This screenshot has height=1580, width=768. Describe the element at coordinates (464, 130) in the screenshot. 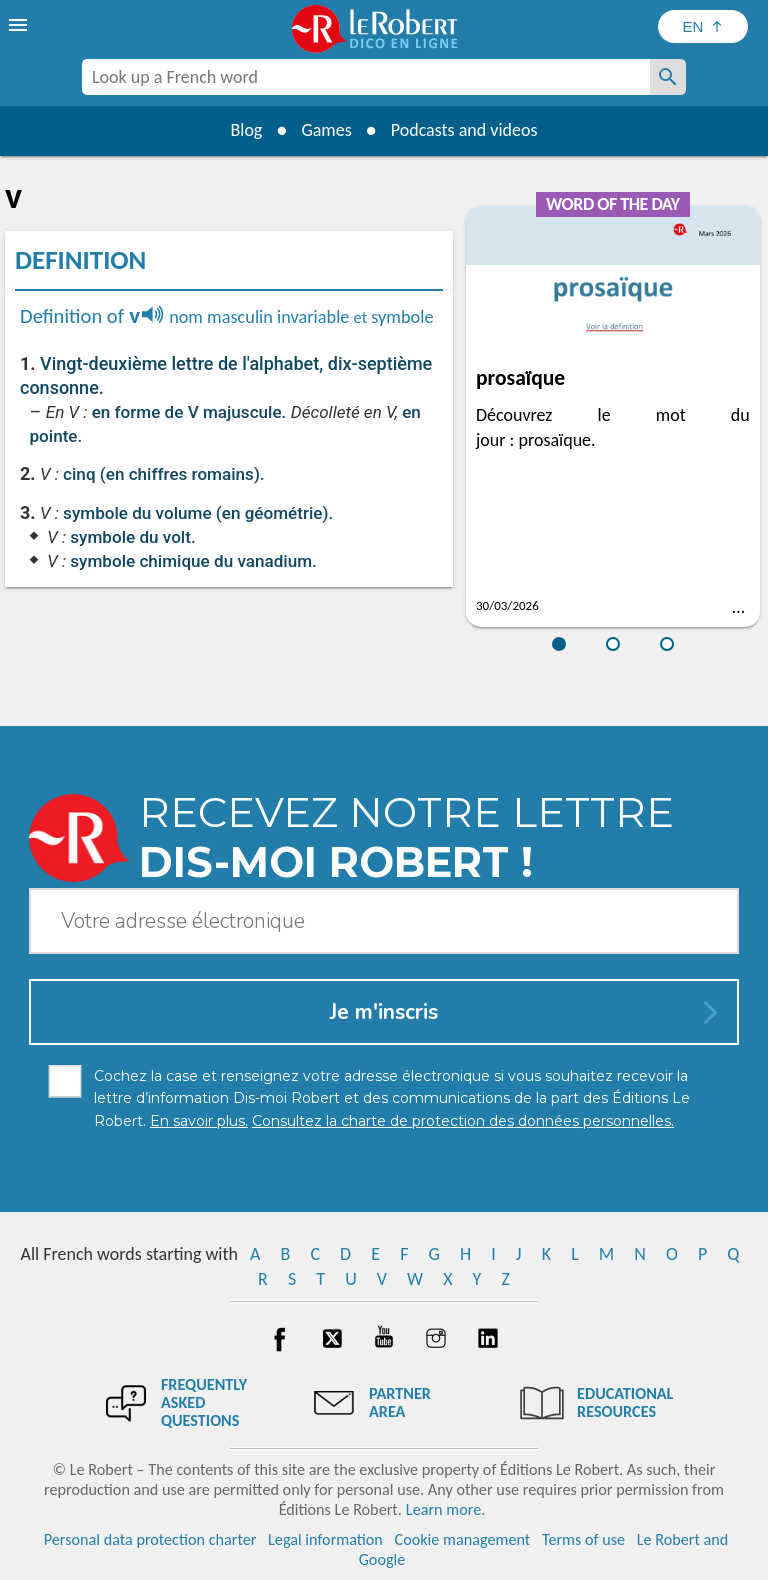

I see `Podcasts and videos` at that location.